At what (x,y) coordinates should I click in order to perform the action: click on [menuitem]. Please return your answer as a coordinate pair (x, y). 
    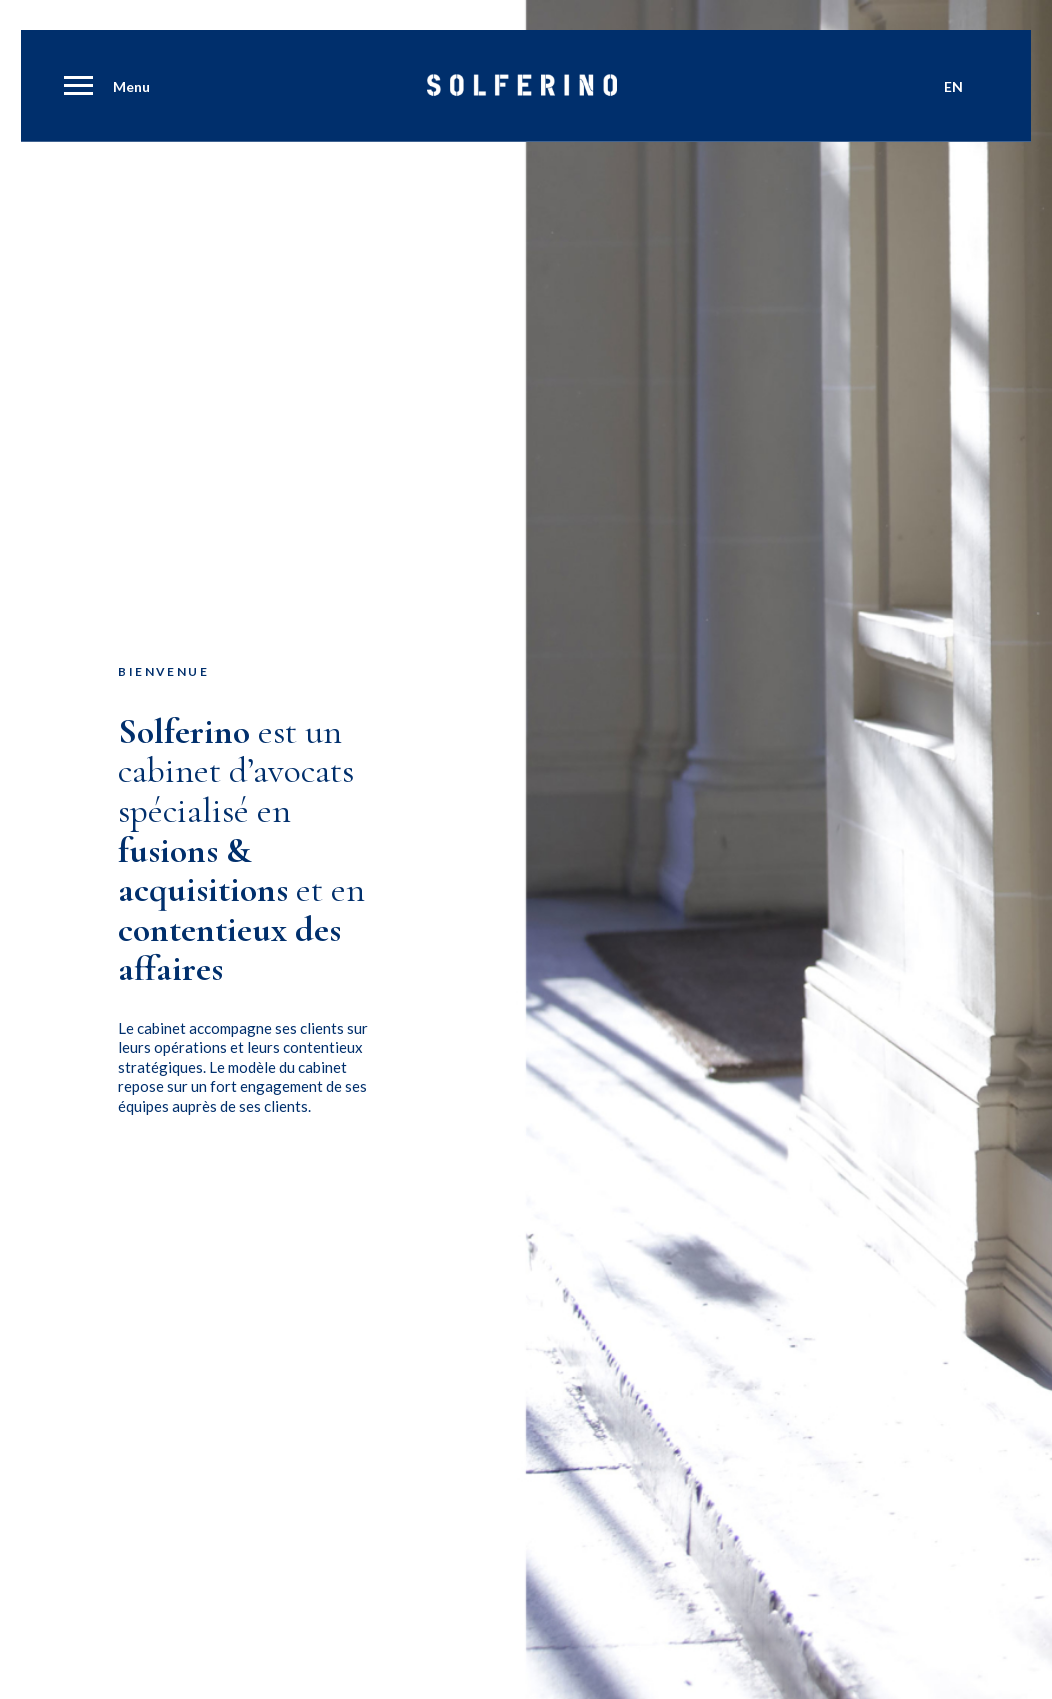
    Looking at the image, I should click on (75, 88).